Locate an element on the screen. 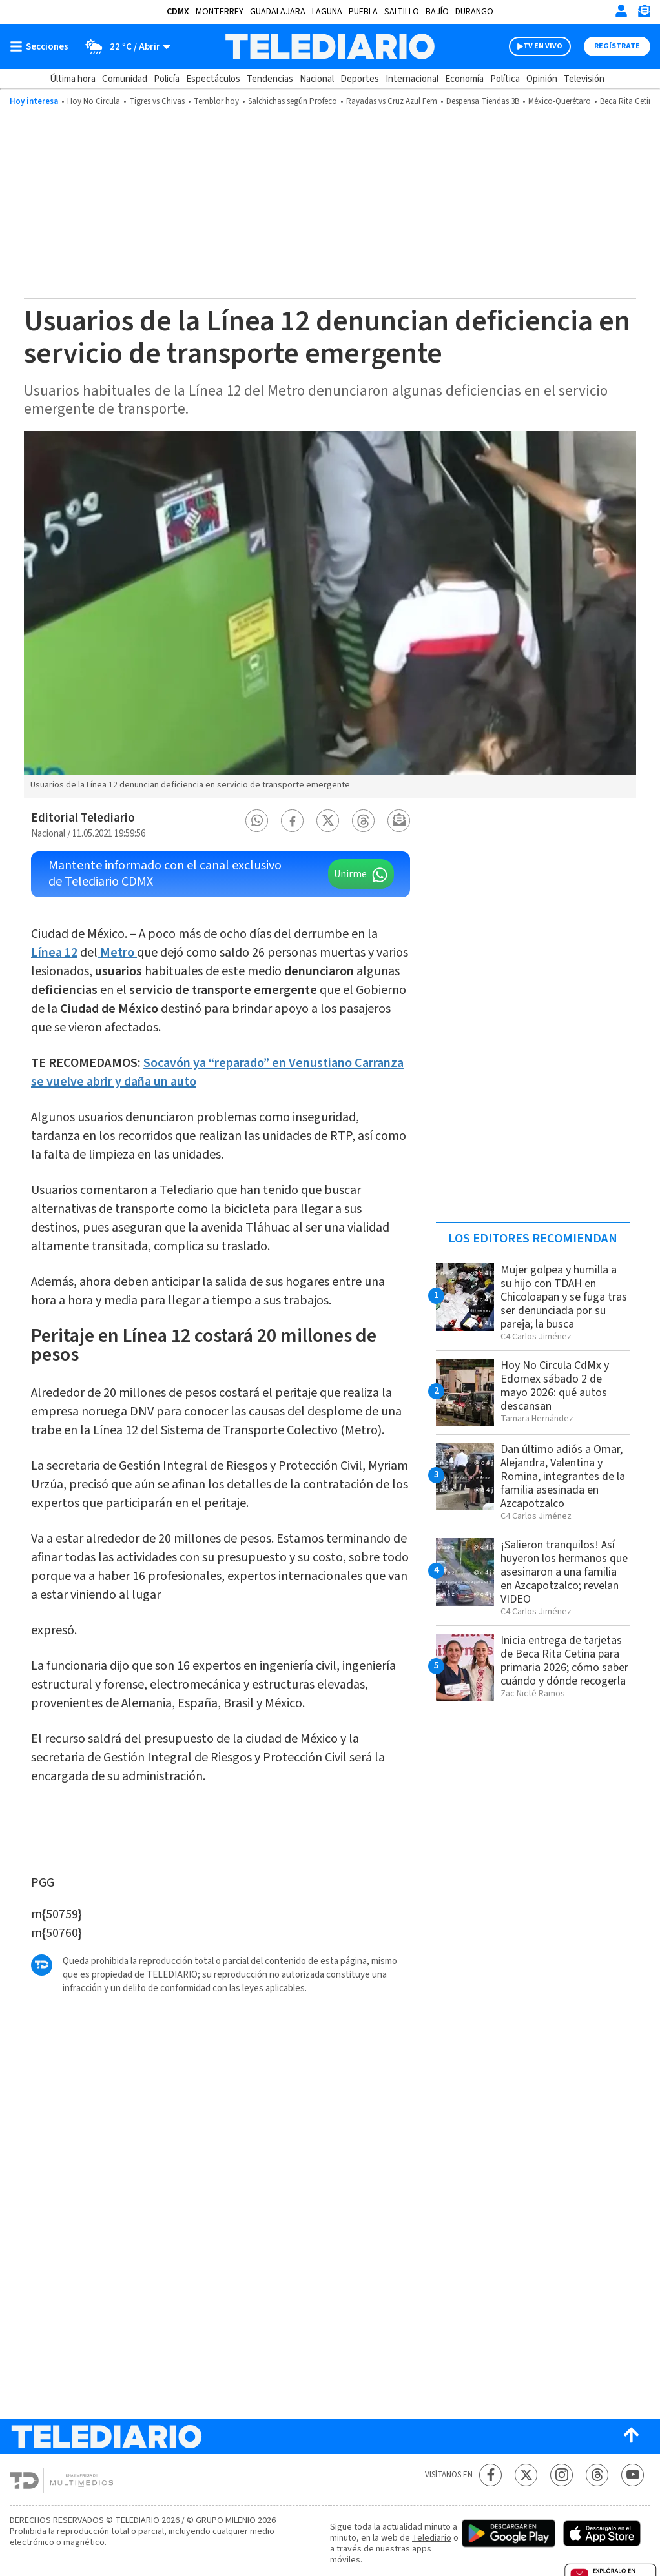 This screenshot has width=660, height=2576. [Iniciar sesión] is located at coordinates (621, 11).